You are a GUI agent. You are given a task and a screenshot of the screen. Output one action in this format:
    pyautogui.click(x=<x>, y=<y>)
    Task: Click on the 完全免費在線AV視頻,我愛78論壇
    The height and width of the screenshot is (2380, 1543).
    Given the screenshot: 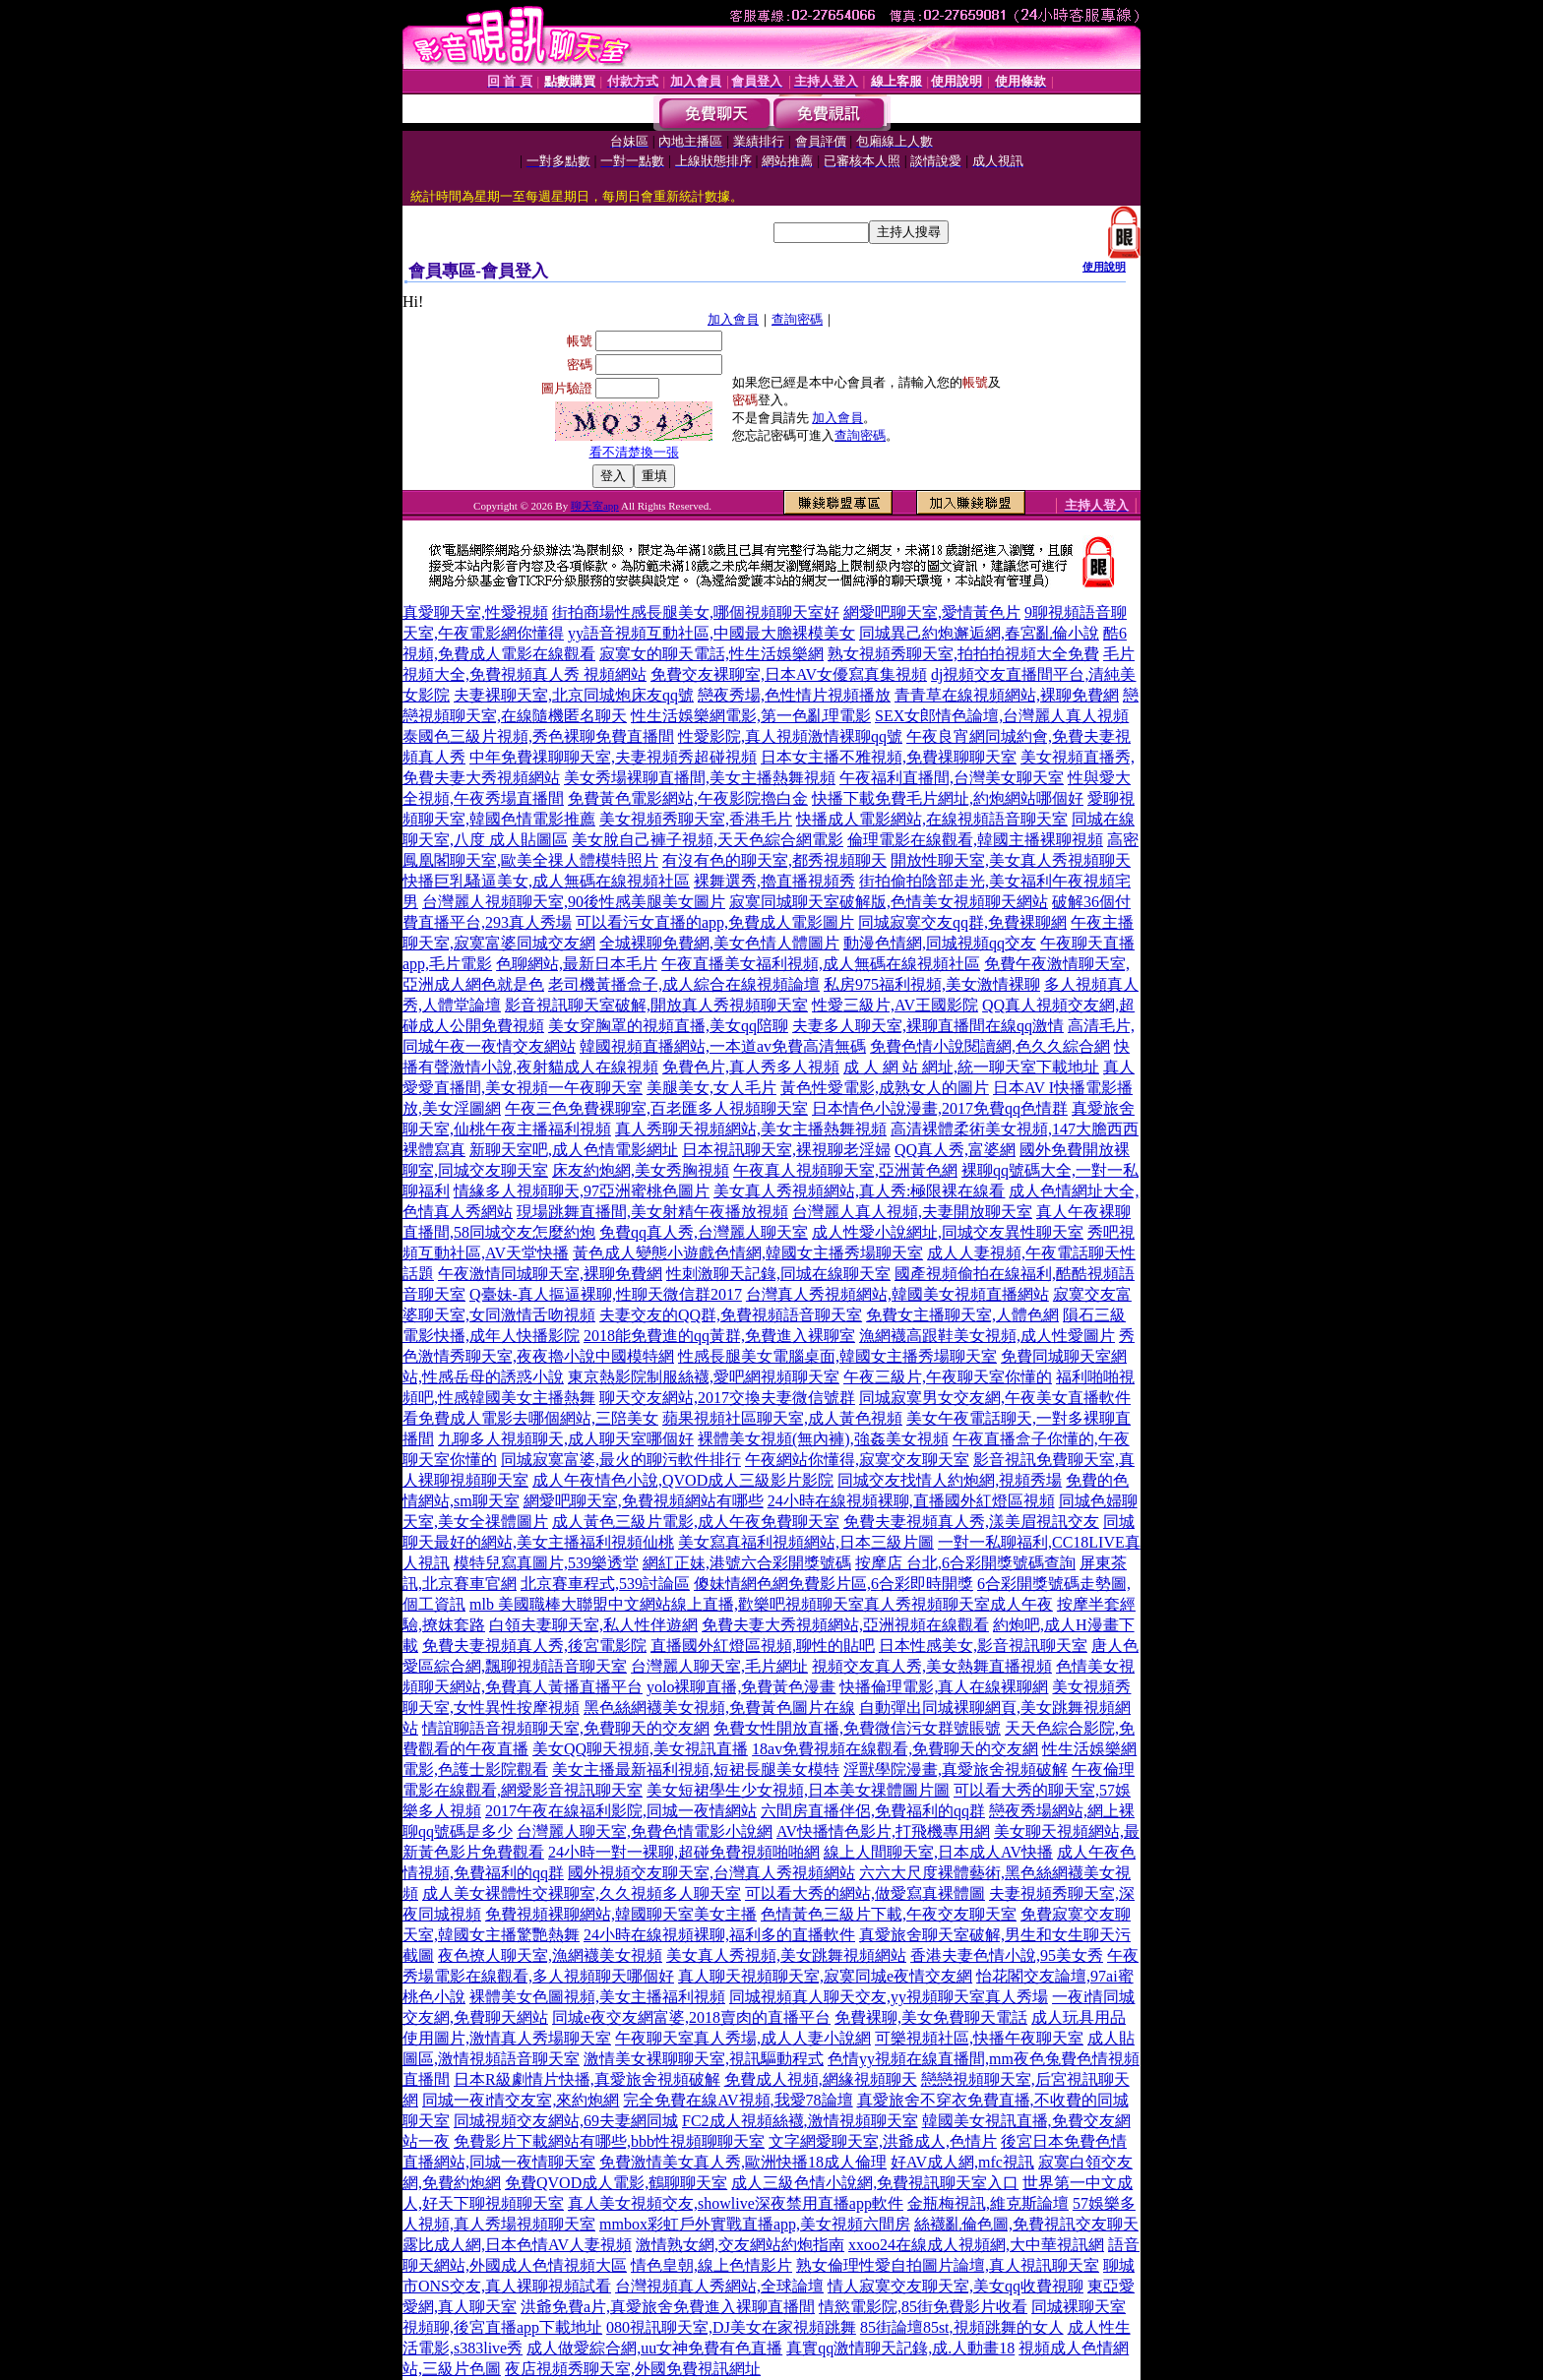 What is the action you would take?
    pyautogui.click(x=737, y=2100)
    